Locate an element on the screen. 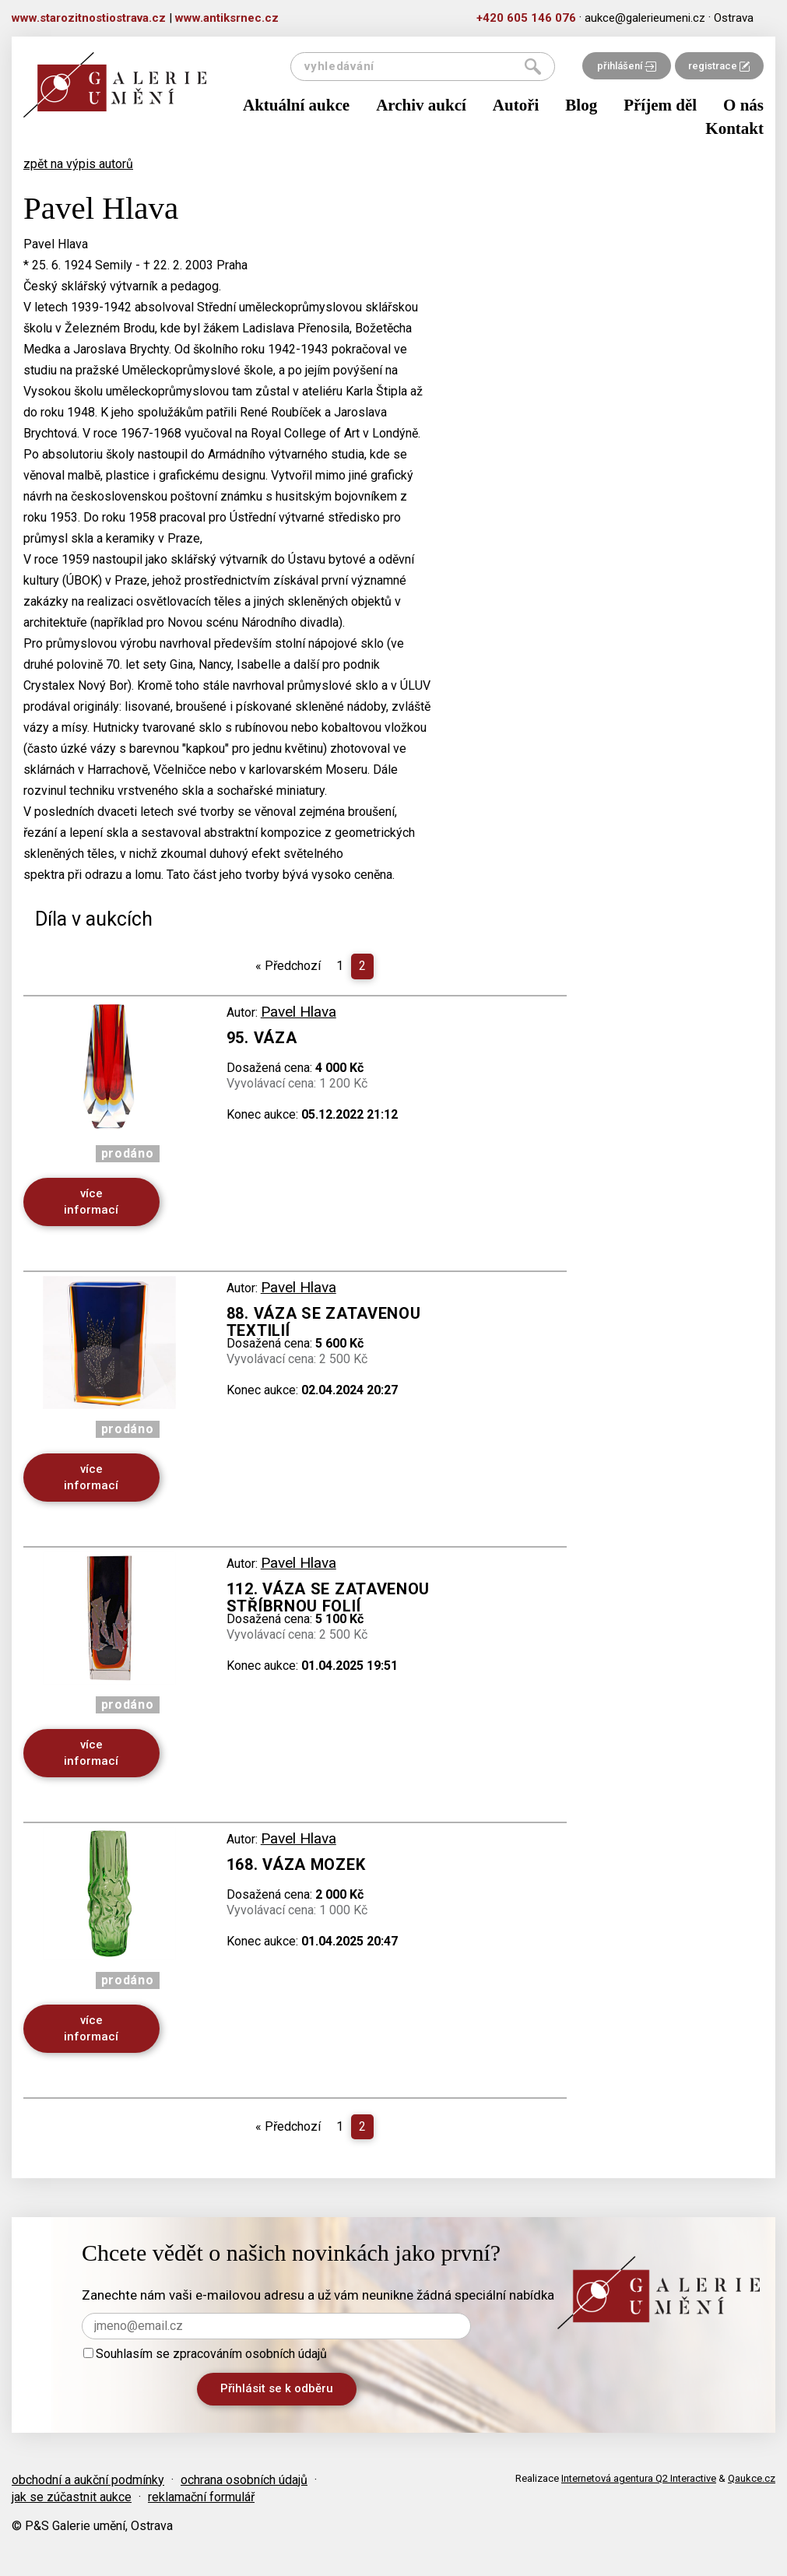 The height and width of the screenshot is (2576, 787). obchodní a aukční podmínky is located at coordinates (88, 2479).